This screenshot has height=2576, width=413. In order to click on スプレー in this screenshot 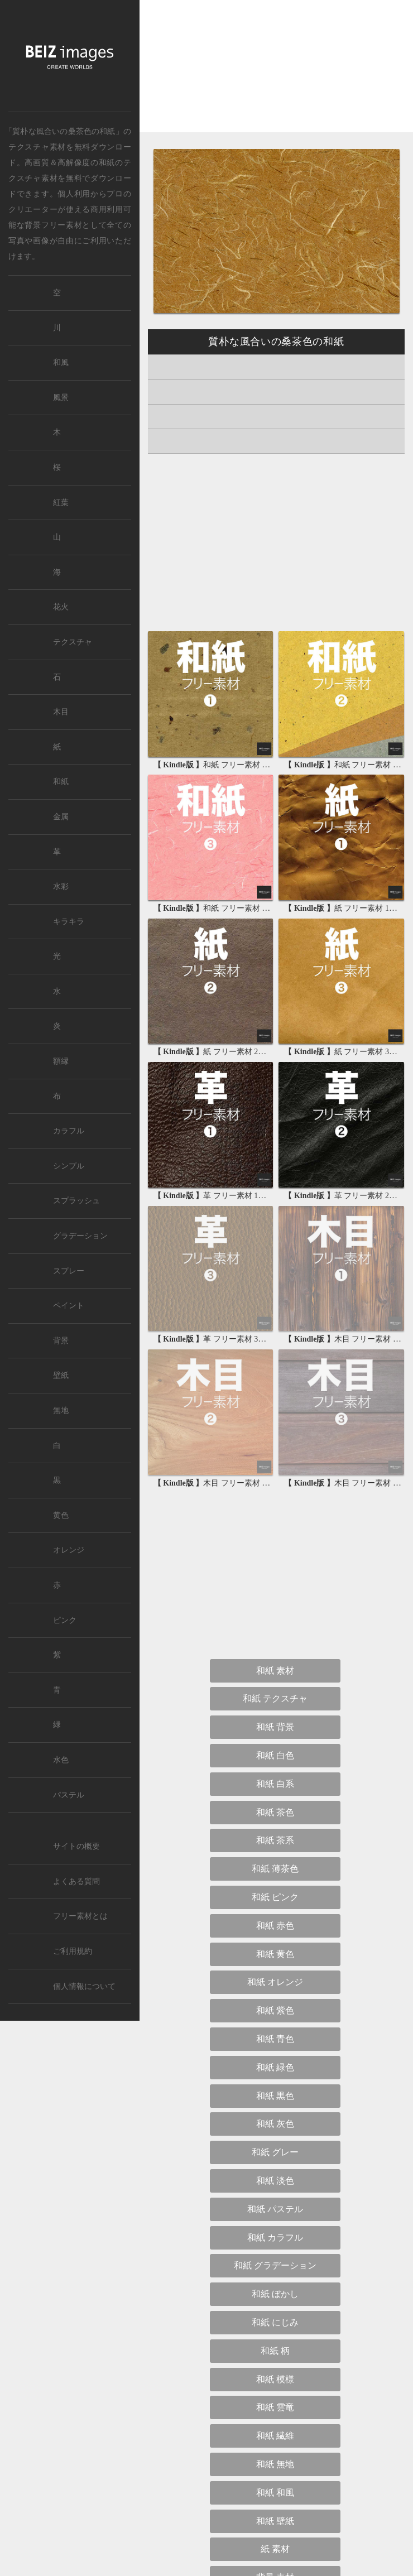, I will do `click(68, 1271)`.